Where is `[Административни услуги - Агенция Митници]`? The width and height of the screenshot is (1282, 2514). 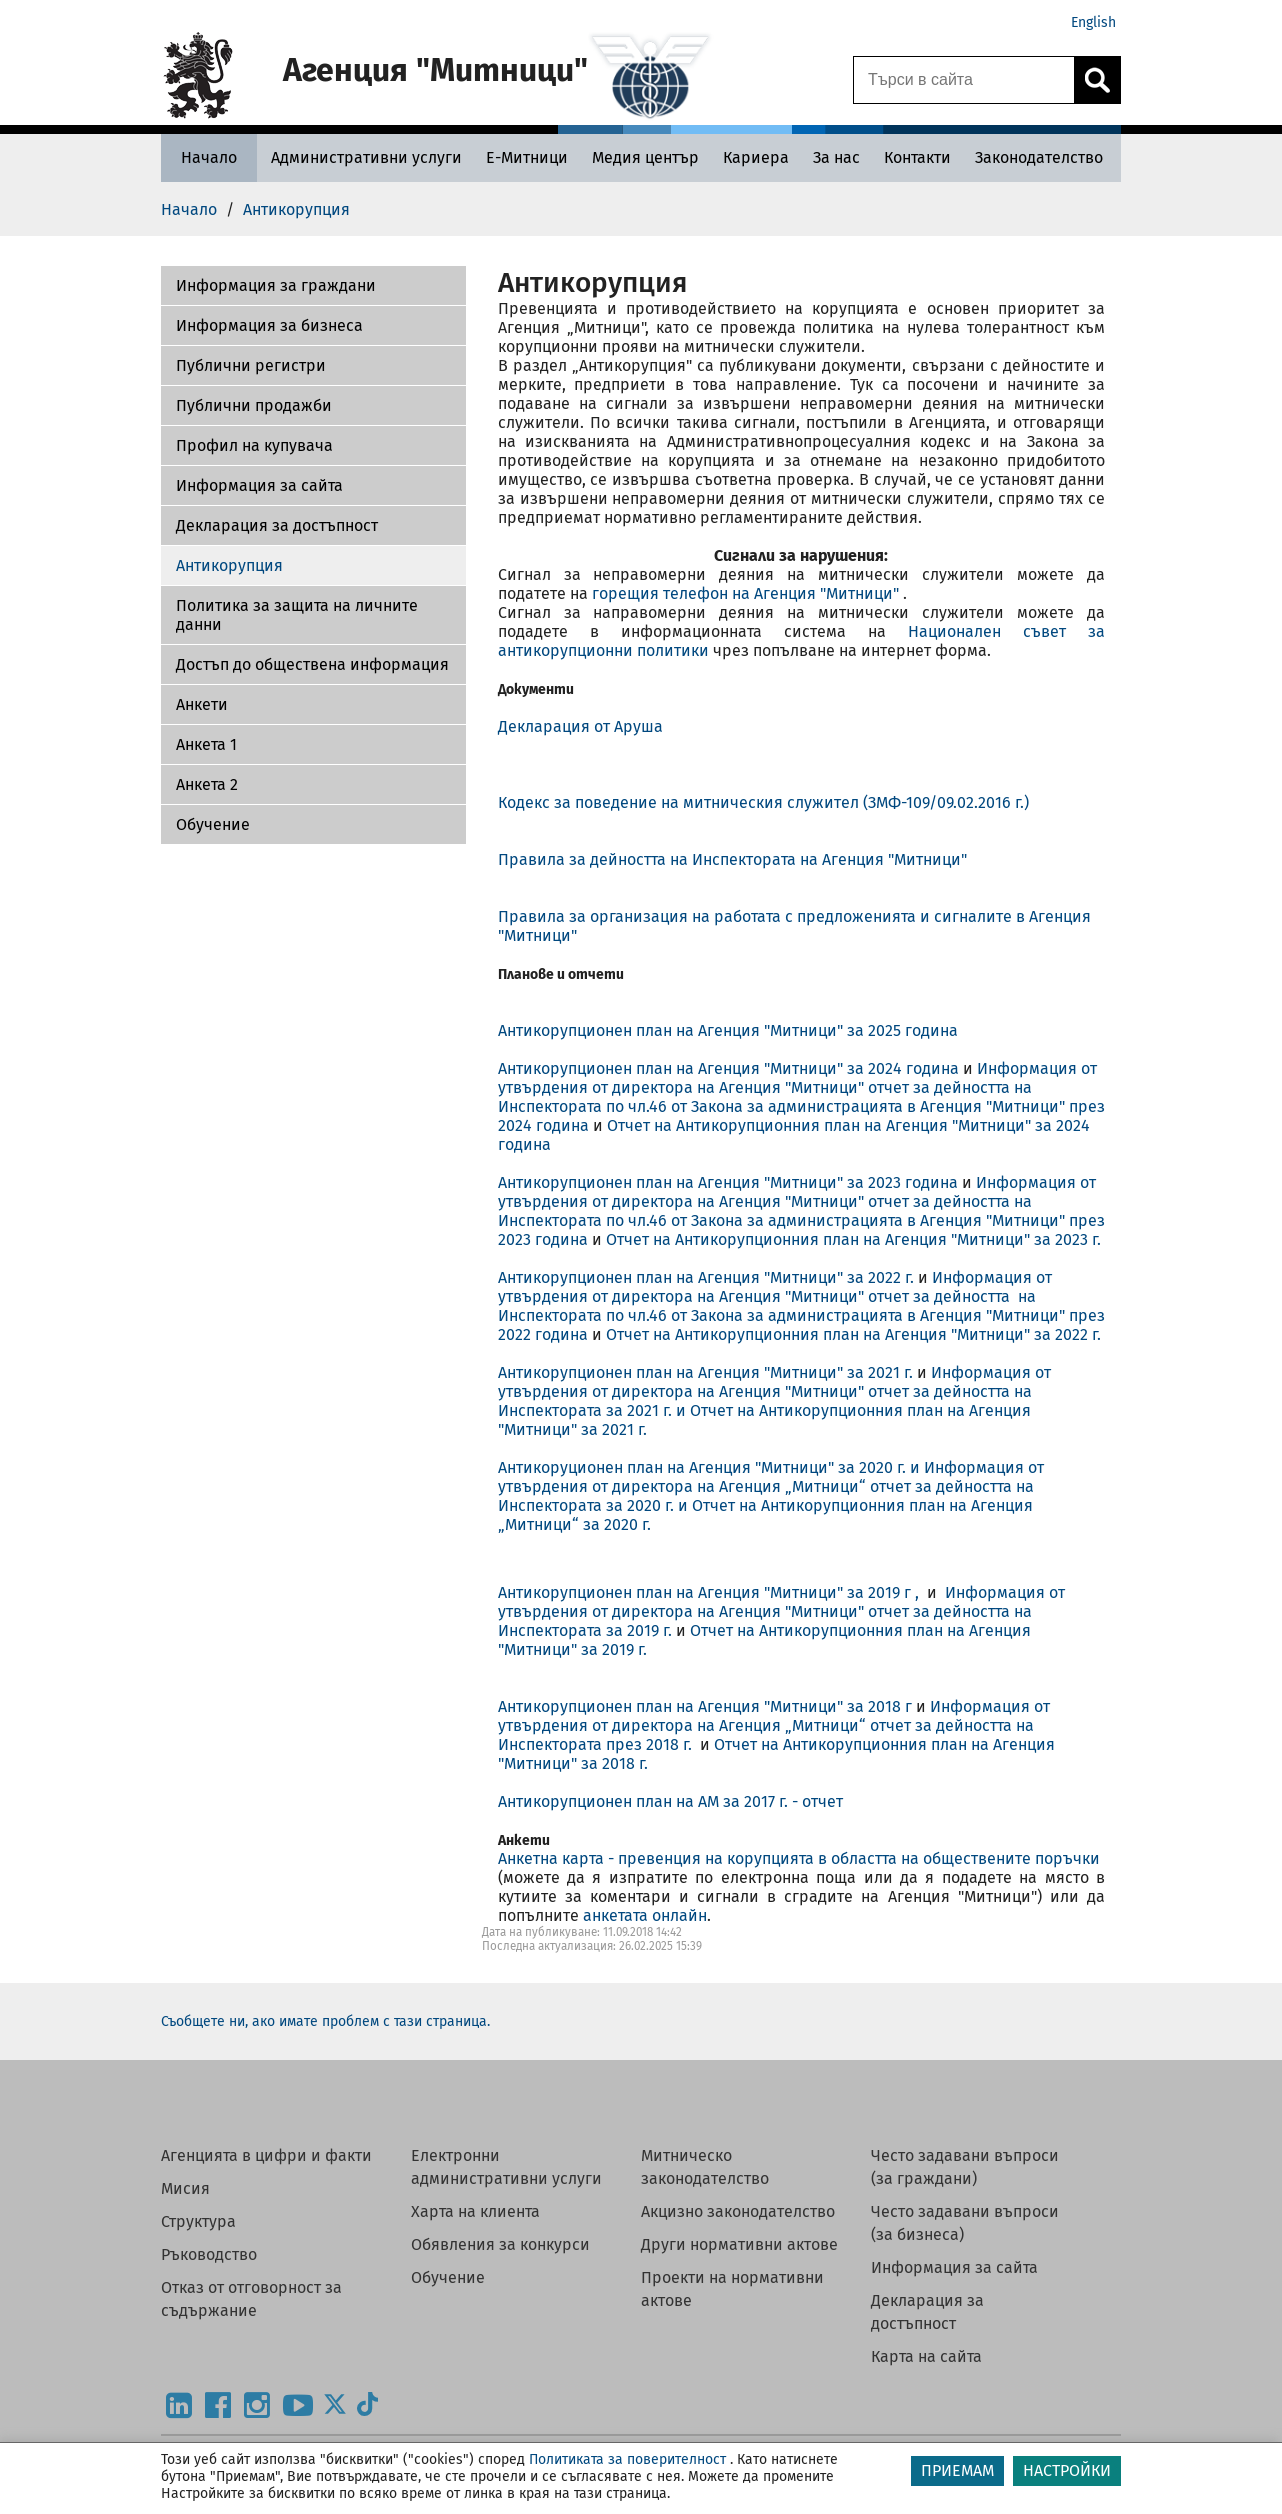 [Административни услуги - Агенция Митници] is located at coordinates (366, 157).